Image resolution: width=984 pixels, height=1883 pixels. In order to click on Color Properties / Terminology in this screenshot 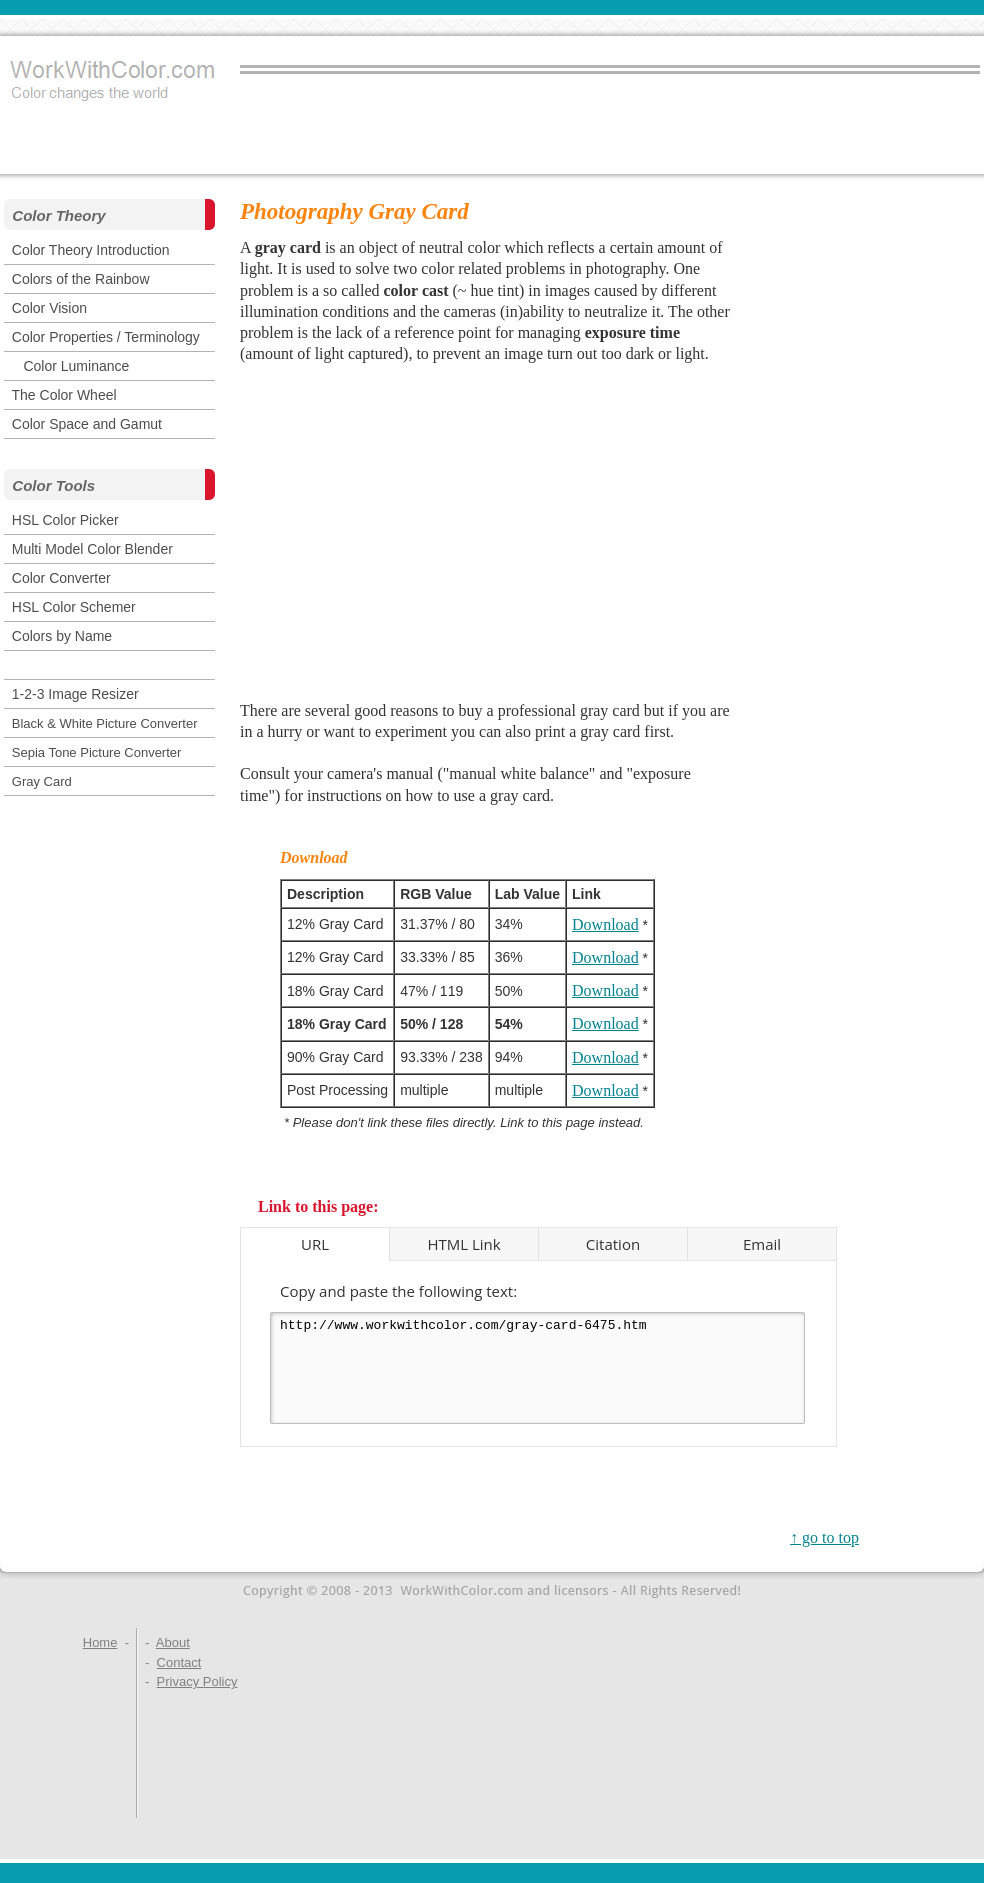, I will do `click(106, 337)`.